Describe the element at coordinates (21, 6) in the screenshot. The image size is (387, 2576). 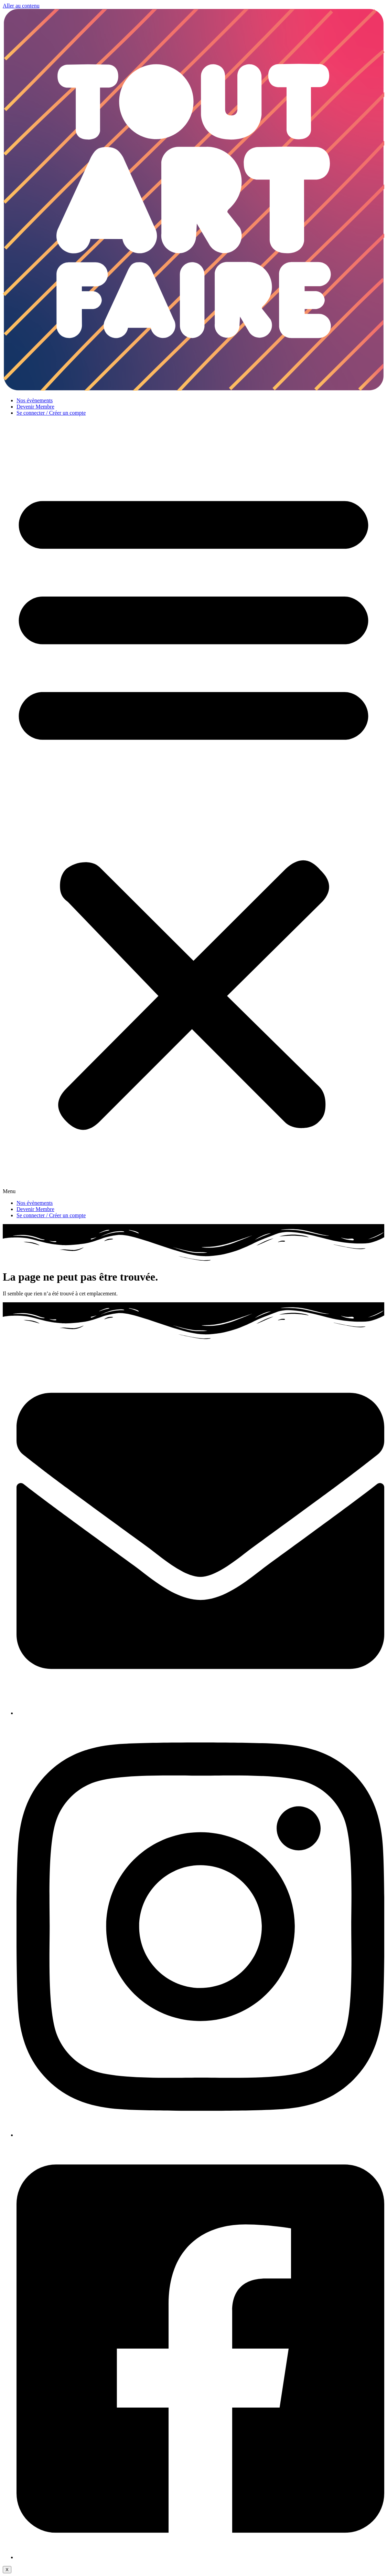
I see `Aller au contenu` at that location.